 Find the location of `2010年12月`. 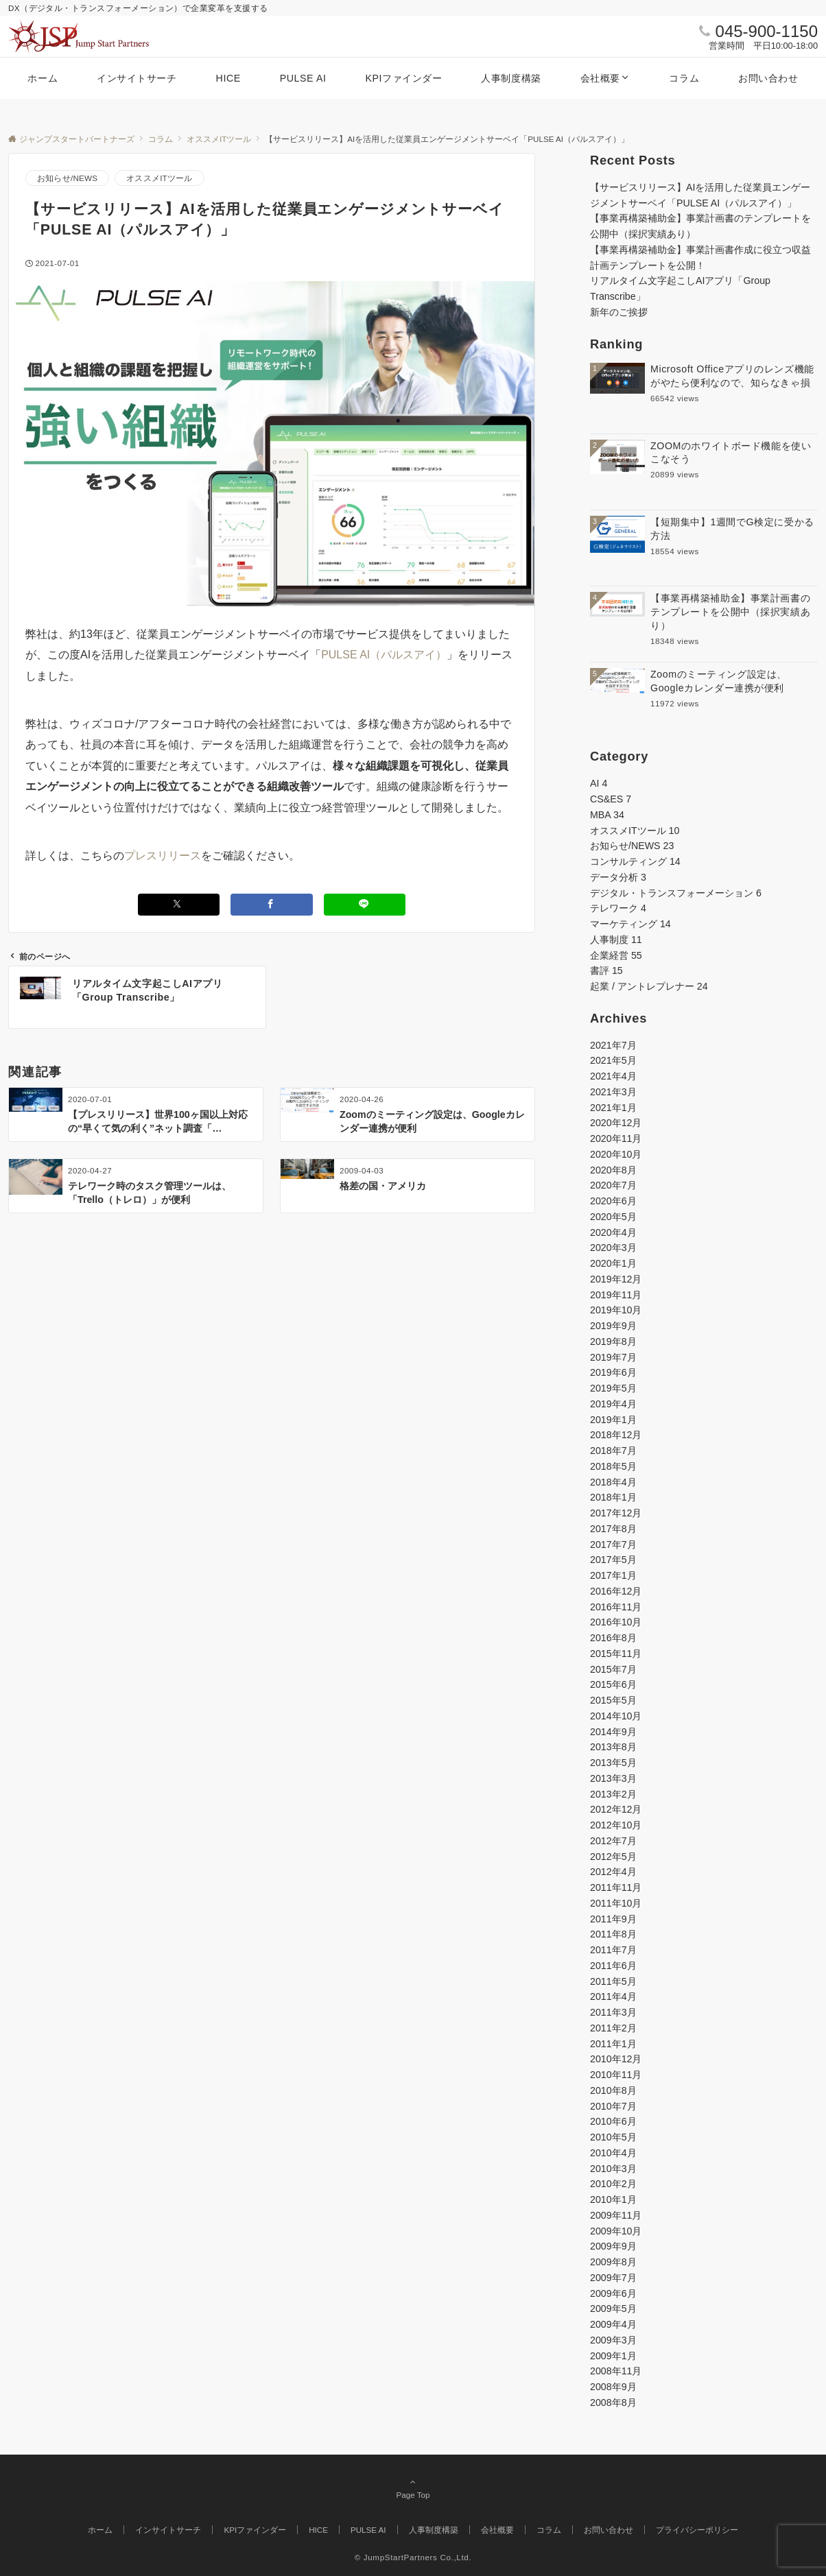

2010年12月 is located at coordinates (615, 2058).